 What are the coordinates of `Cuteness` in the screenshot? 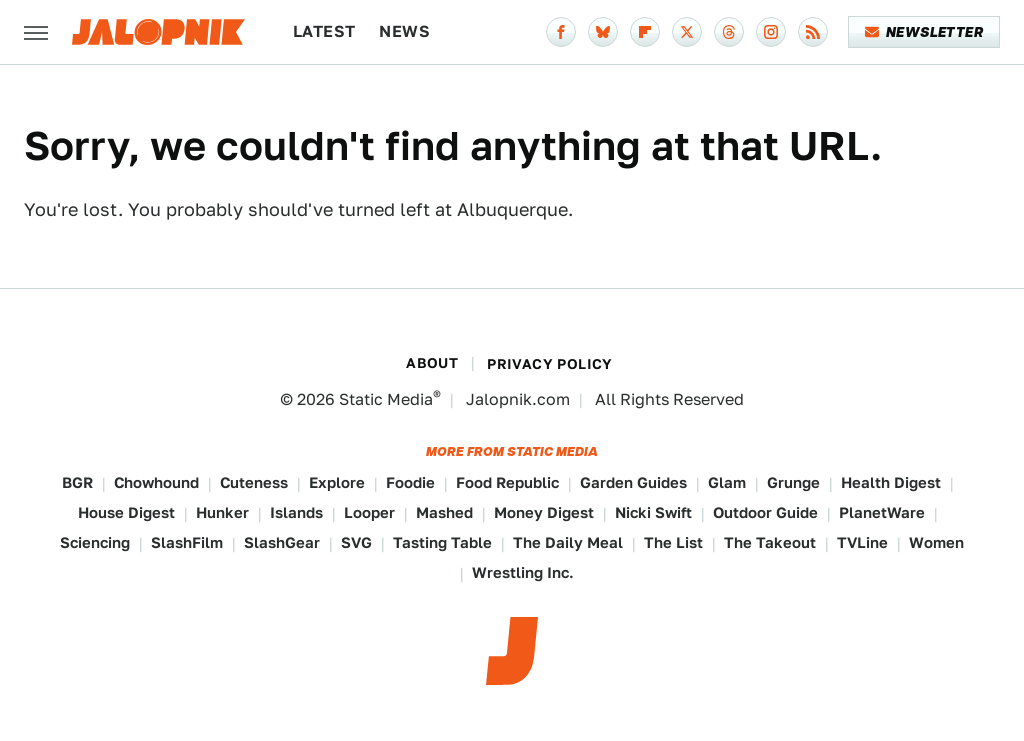 It's located at (254, 482).